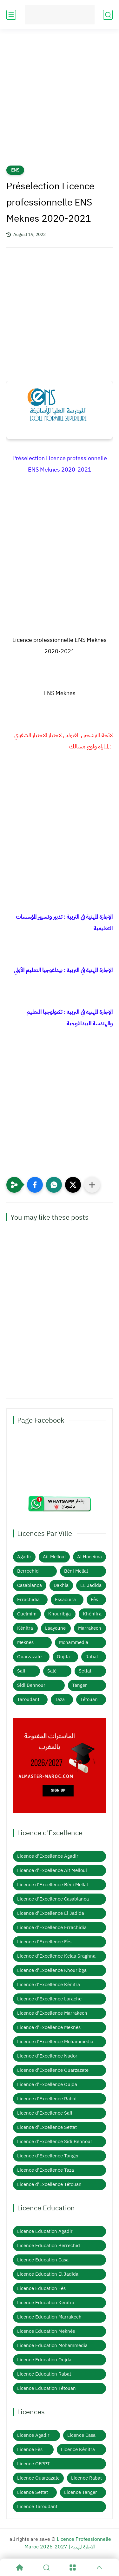  I want to click on Béni Mellal, so click(76, 1571).